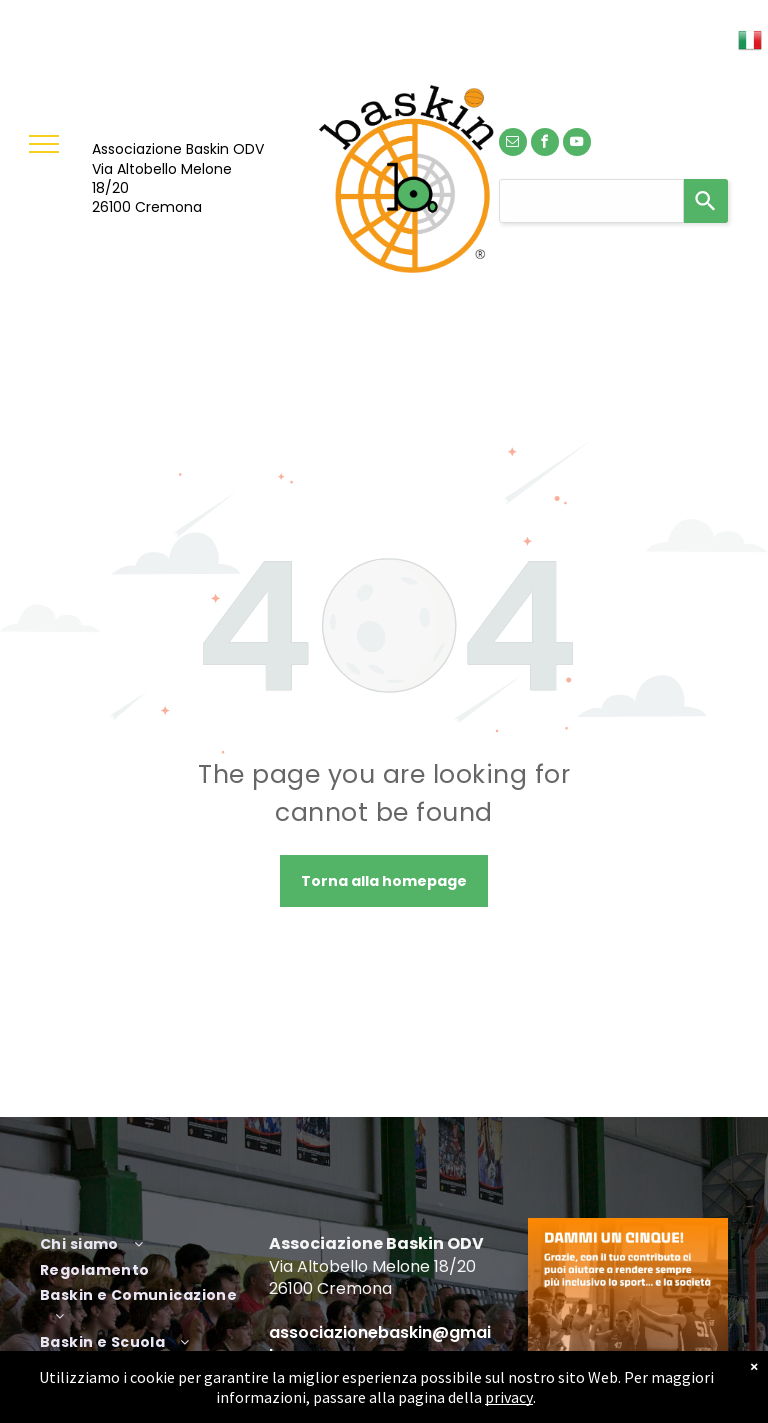 Image resolution: width=768 pixels, height=1423 pixels. Describe the element at coordinates (706, 201) in the screenshot. I see `[Search]` at that location.